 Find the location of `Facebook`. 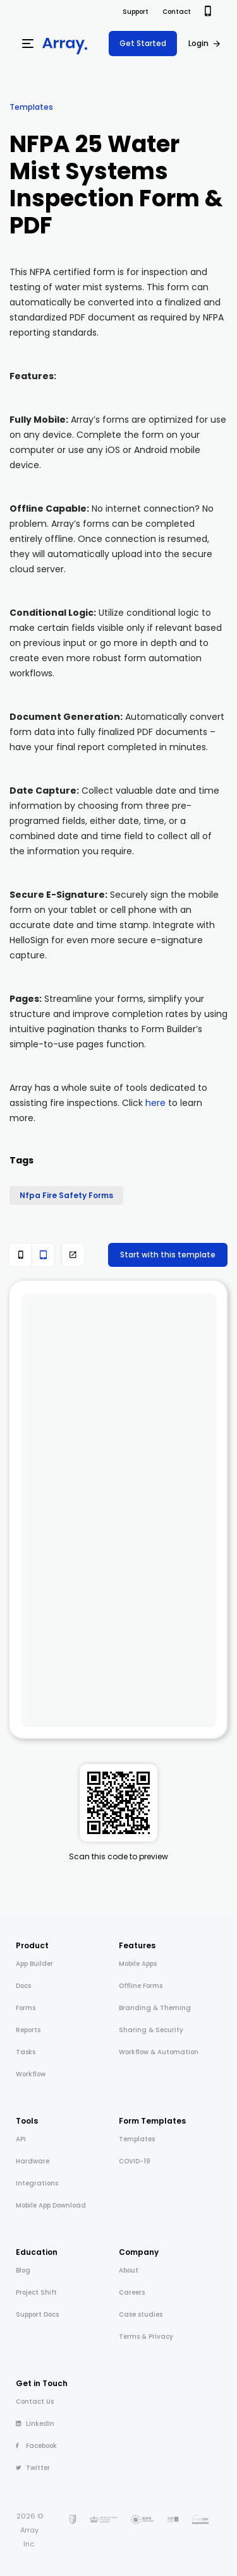

Facebook is located at coordinates (36, 2445).